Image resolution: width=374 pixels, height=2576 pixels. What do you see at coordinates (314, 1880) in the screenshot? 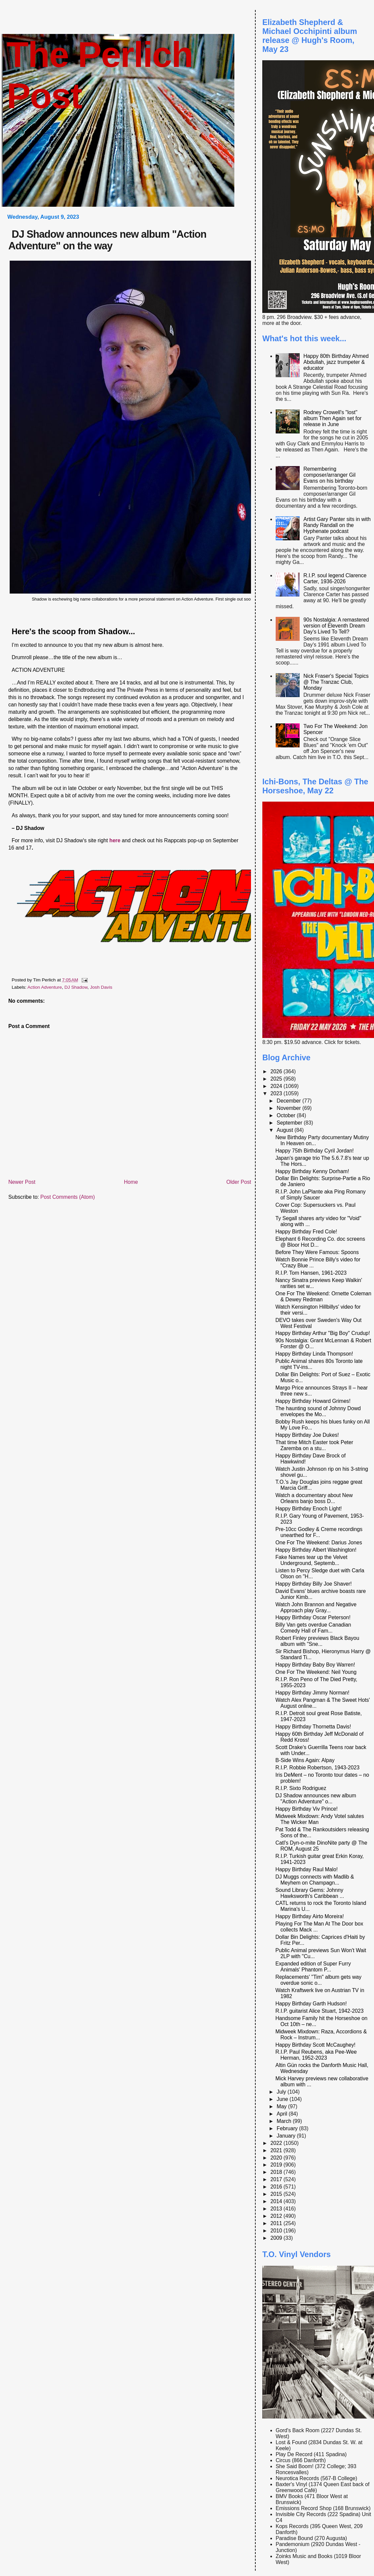
I see `DJ Muggs connects with Madlib & Meyhem on Champagn...` at bounding box center [314, 1880].